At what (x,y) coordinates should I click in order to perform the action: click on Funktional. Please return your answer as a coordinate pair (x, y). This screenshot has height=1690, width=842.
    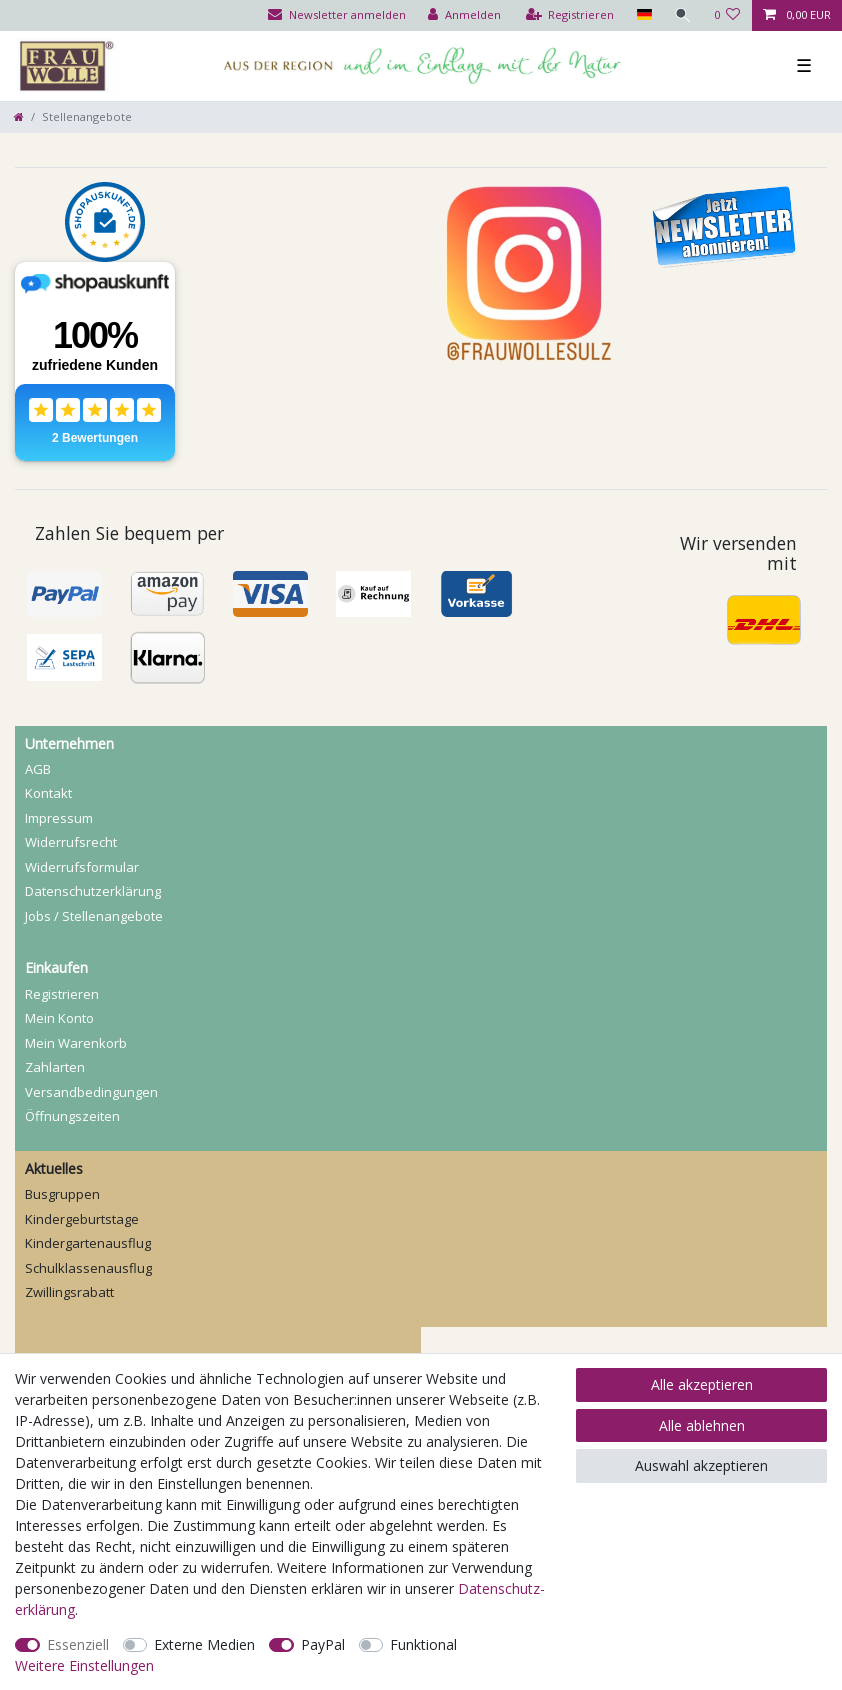
    Looking at the image, I should click on (423, 1644).